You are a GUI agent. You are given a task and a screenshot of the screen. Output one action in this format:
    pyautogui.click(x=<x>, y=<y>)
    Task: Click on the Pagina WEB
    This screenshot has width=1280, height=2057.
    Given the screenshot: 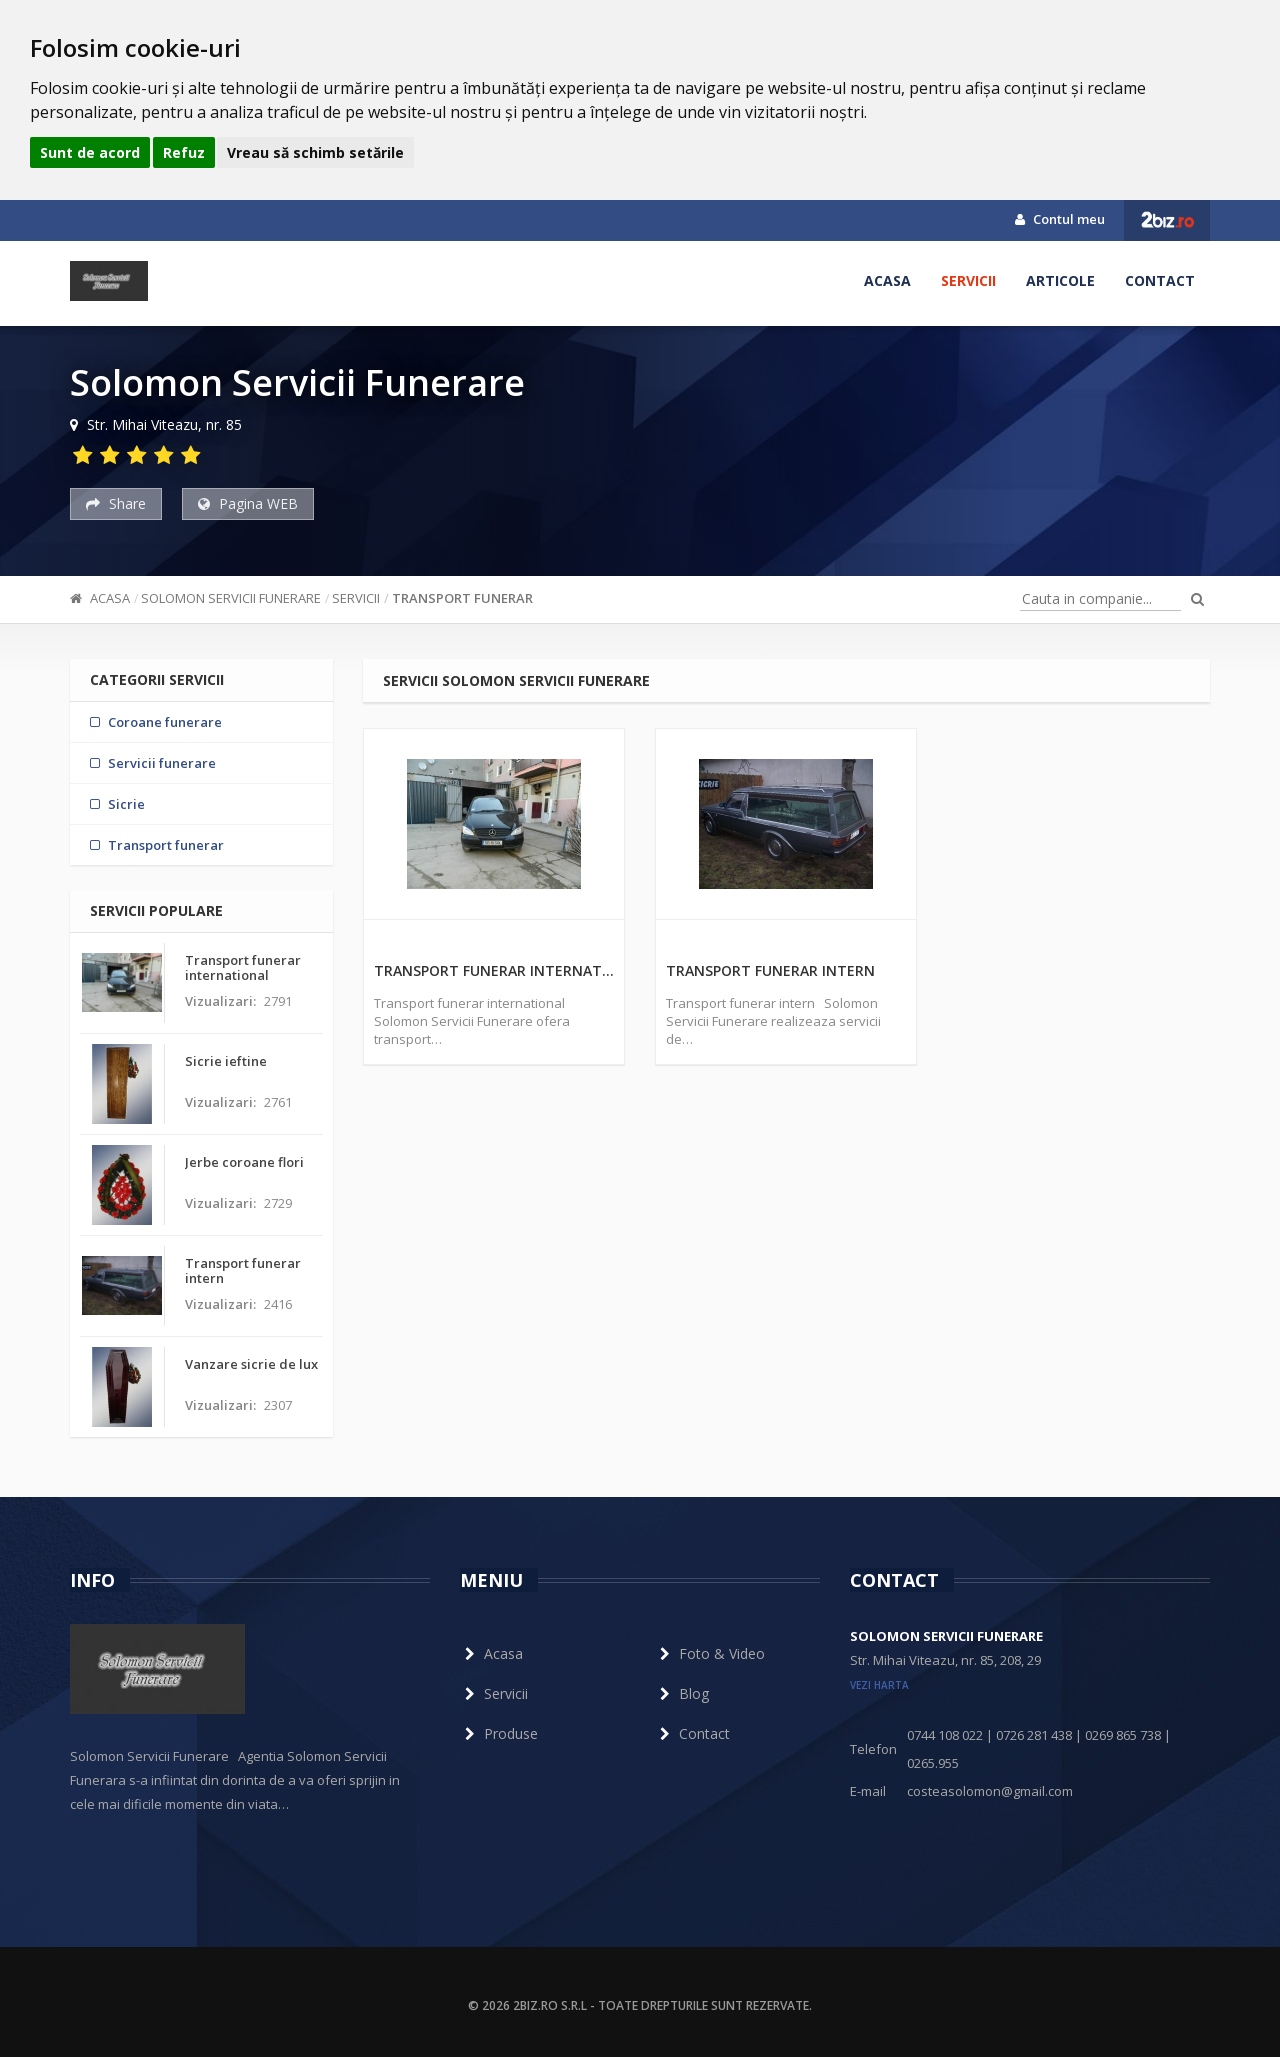 What is the action you would take?
    pyautogui.click(x=248, y=503)
    